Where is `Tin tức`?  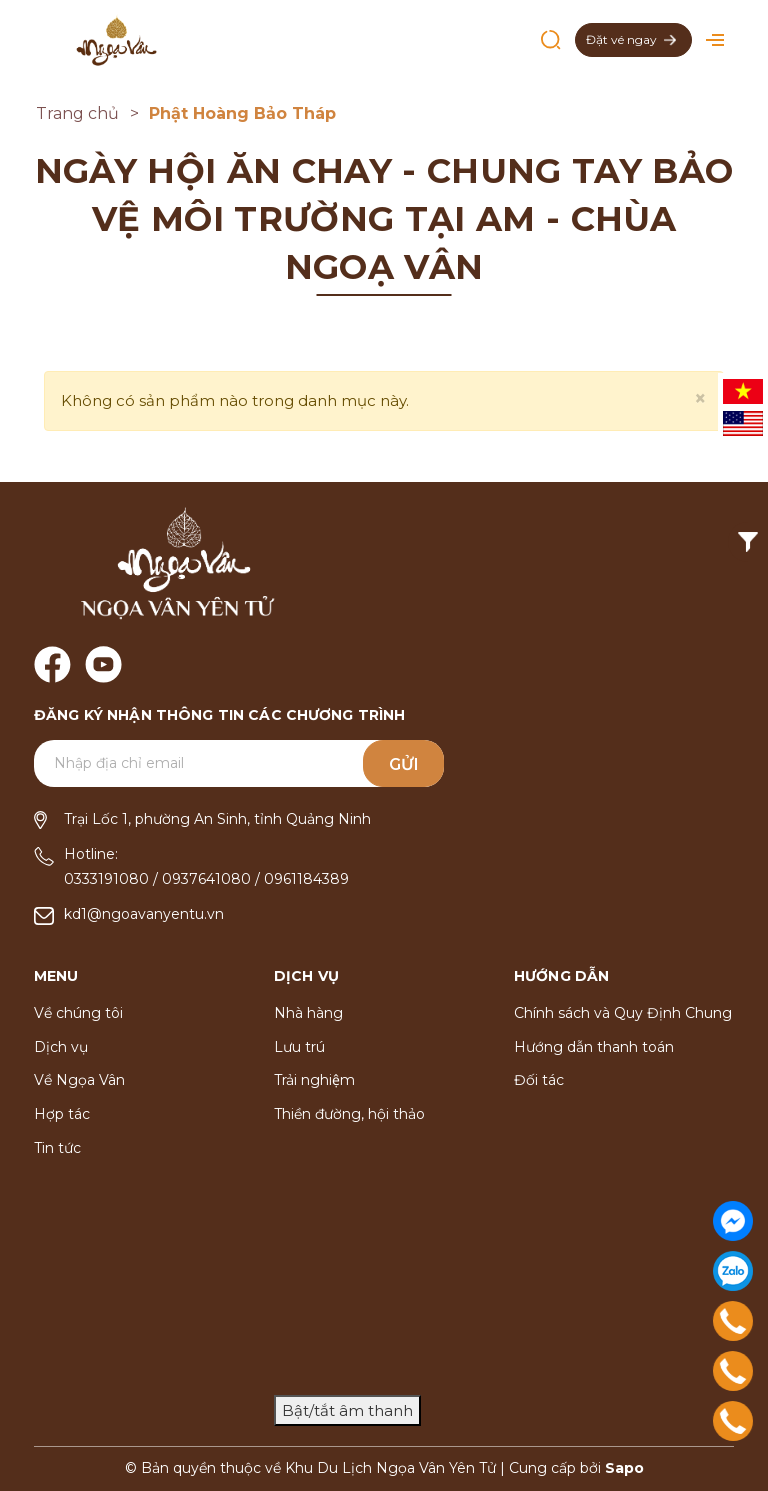 Tin tức is located at coordinates (57, 1148).